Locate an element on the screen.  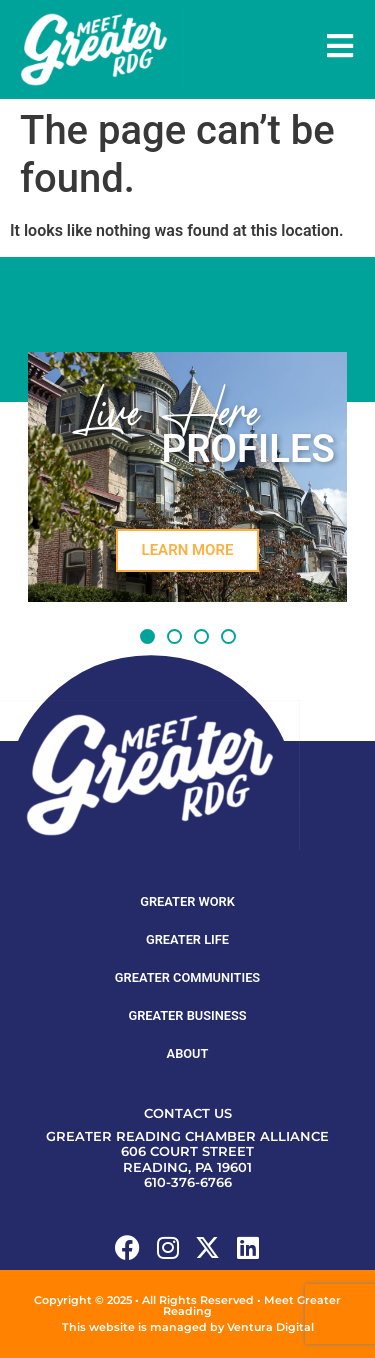
Greater Work is located at coordinates (187, 901).